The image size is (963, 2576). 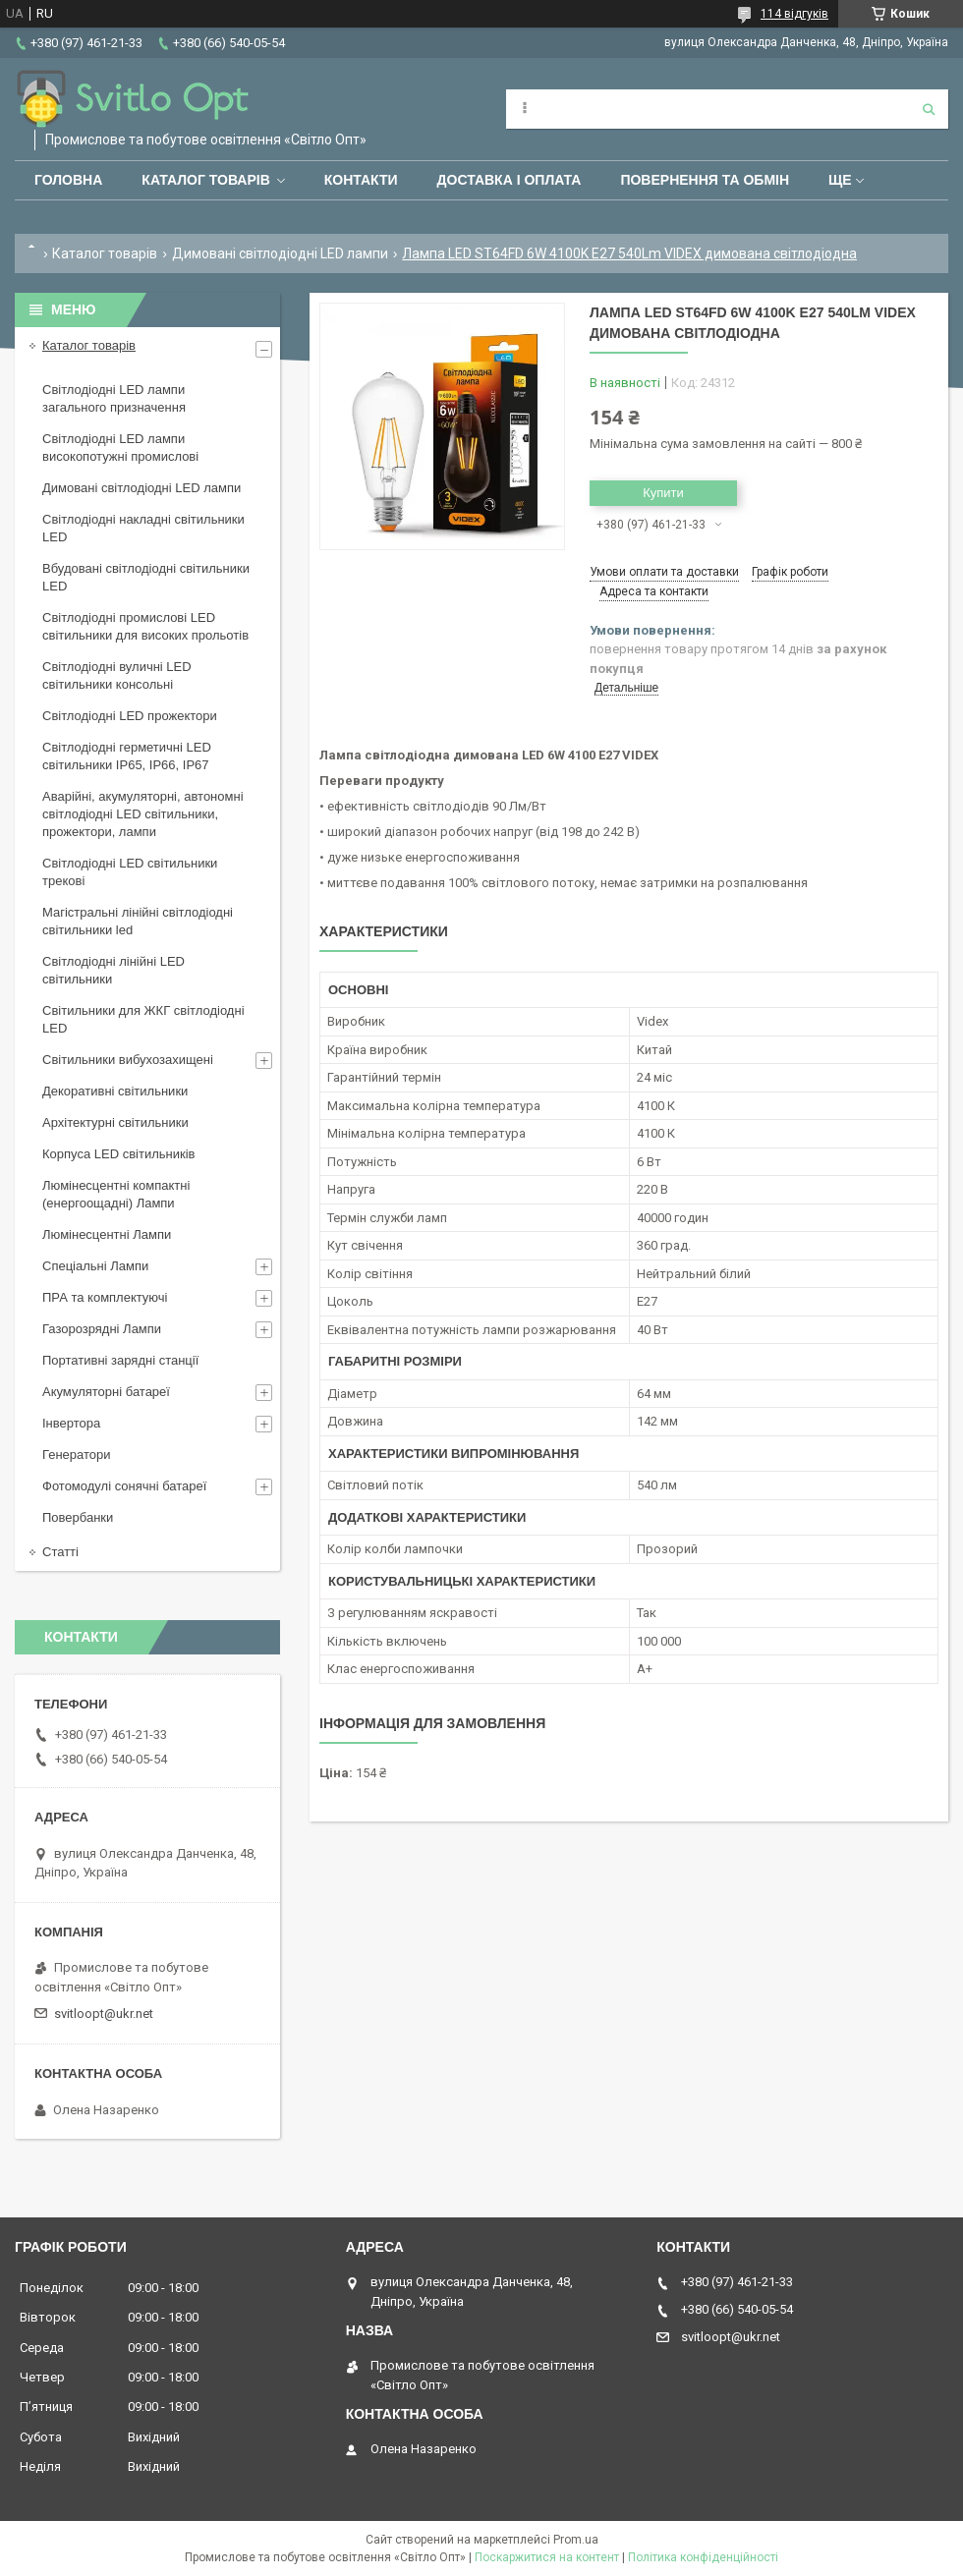 I want to click on Люмінесцентні Лампи, so click(x=106, y=1234).